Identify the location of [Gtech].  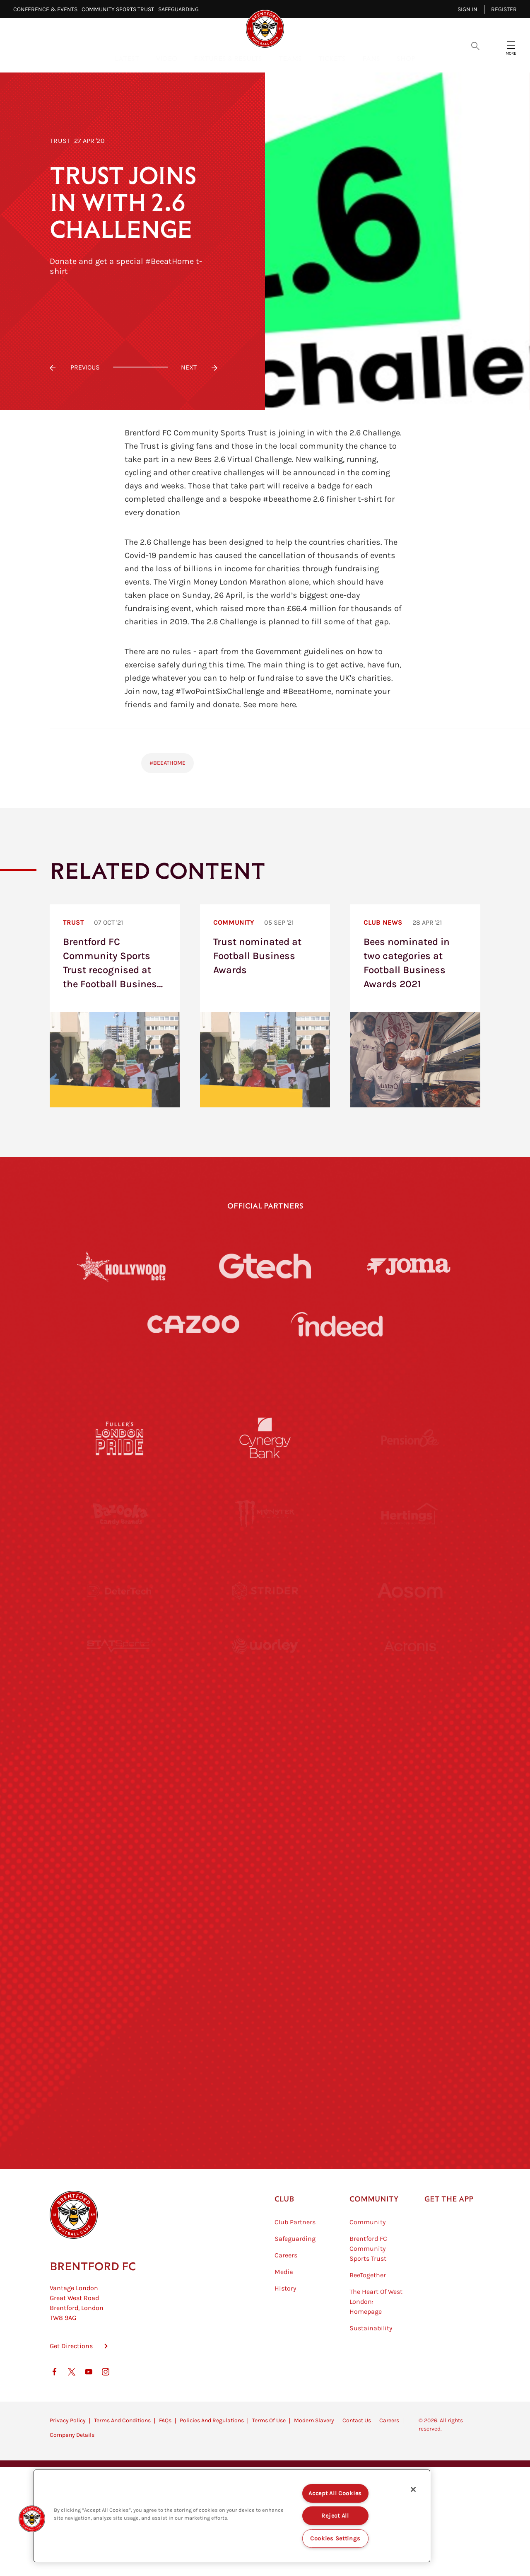
(265, 1266).